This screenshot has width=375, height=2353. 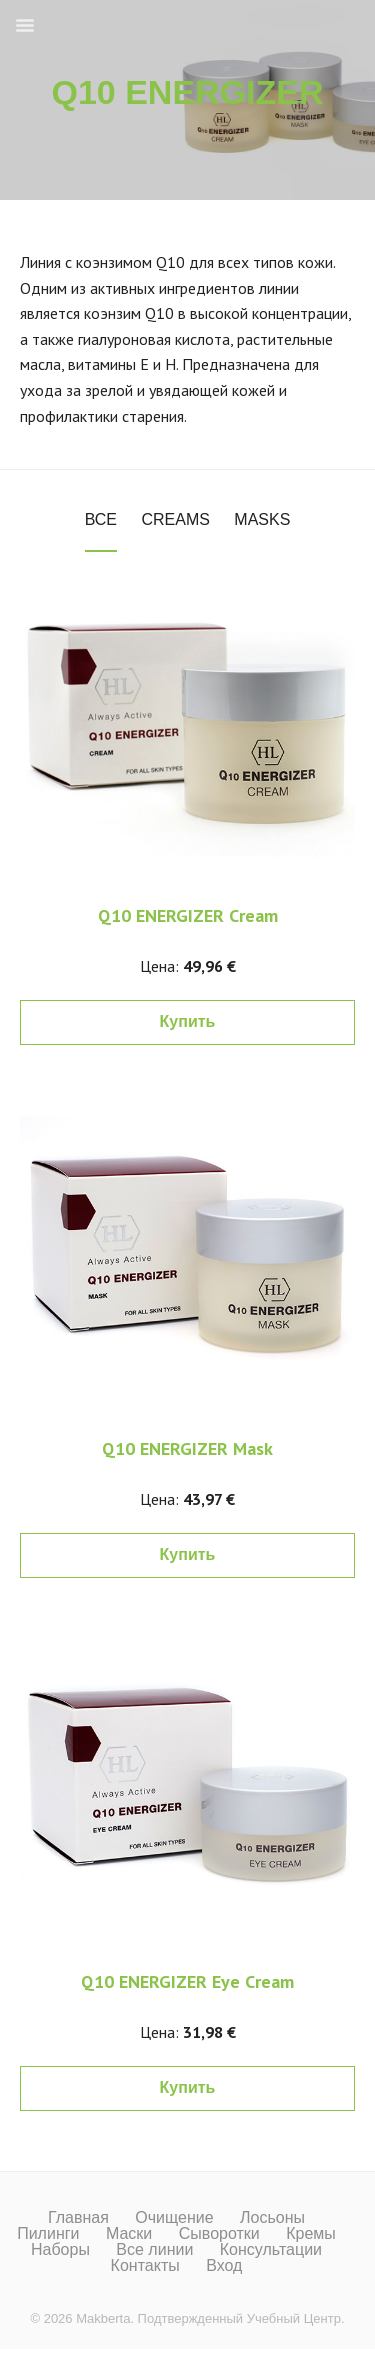 What do you see at coordinates (174, 2218) in the screenshot?
I see `Очищение` at bounding box center [174, 2218].